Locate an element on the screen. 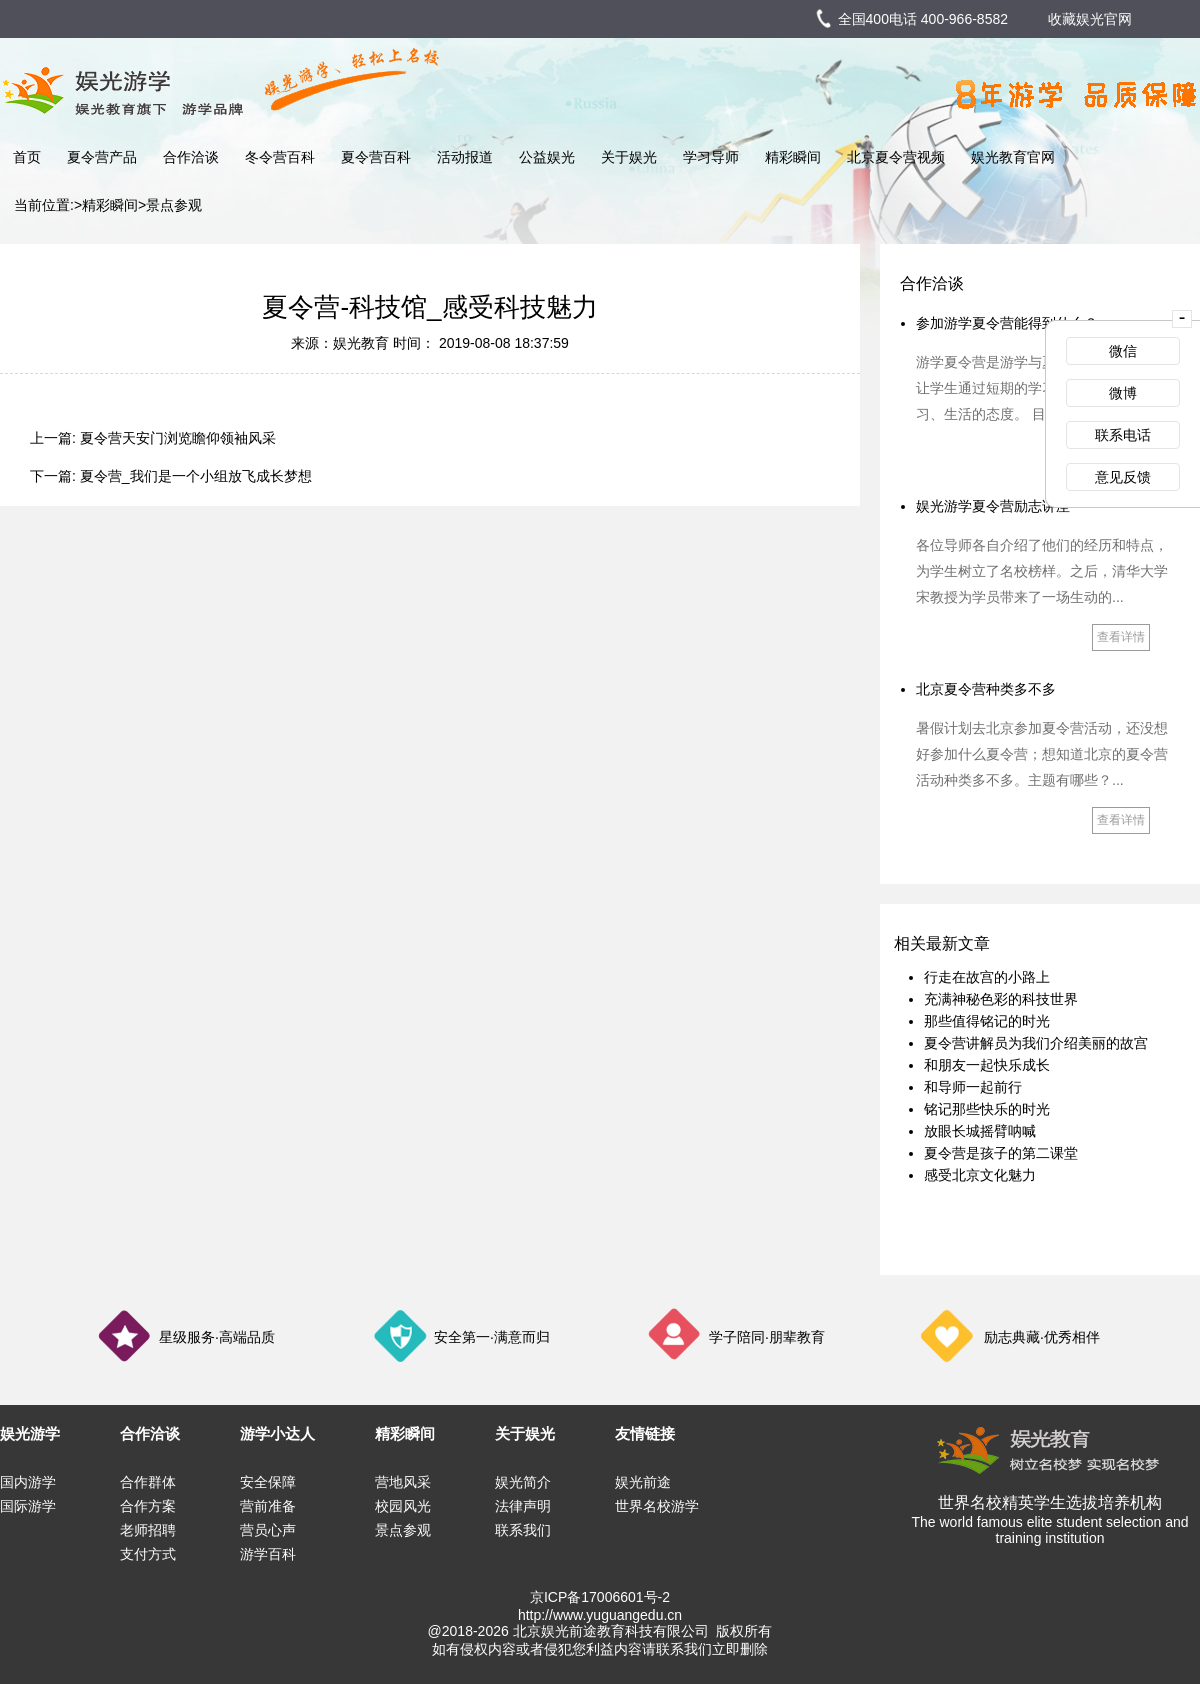 The height and width of the screenshot is (1684, 1200). 关于娱光 is located at coordinates (629, 157).